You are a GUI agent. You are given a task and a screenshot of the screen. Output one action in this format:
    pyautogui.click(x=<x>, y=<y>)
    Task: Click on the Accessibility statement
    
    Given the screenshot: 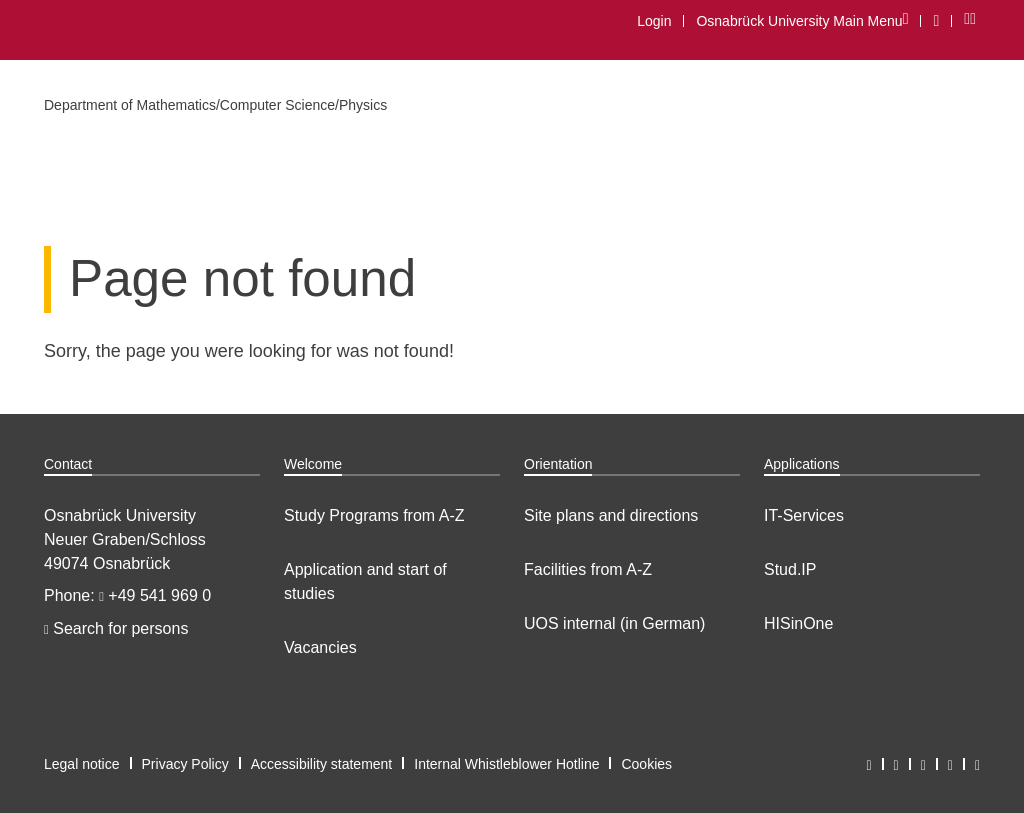 What is the action you would take?
    pyautogui.click(x=322, y=764)
    